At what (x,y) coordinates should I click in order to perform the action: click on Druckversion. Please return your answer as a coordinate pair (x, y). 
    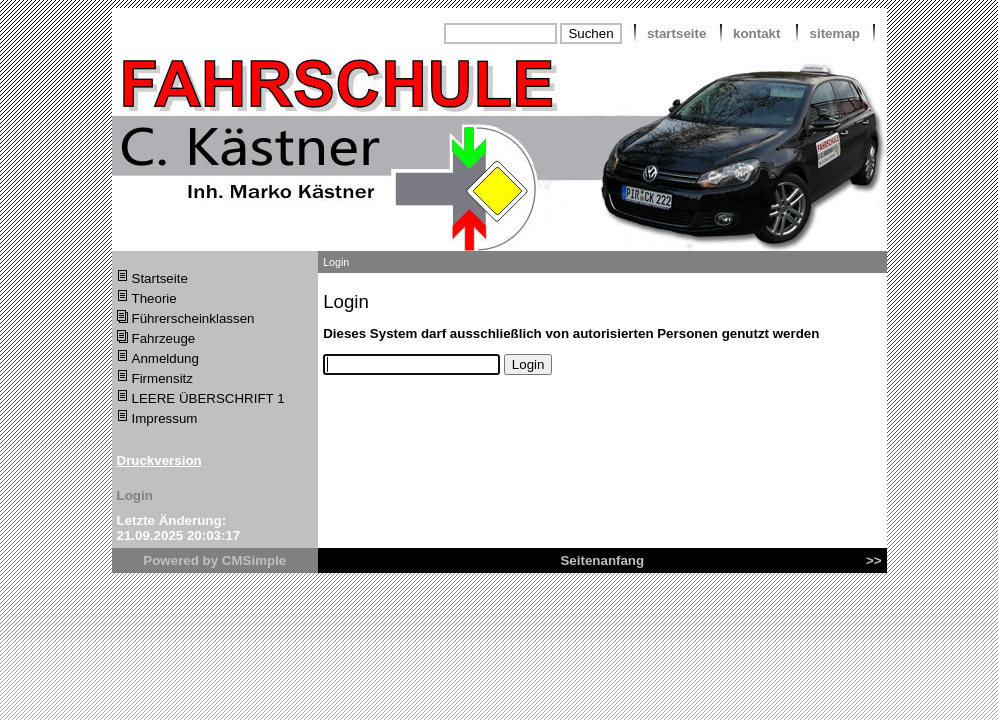
    Looking at the image, I should click on (159, 460).